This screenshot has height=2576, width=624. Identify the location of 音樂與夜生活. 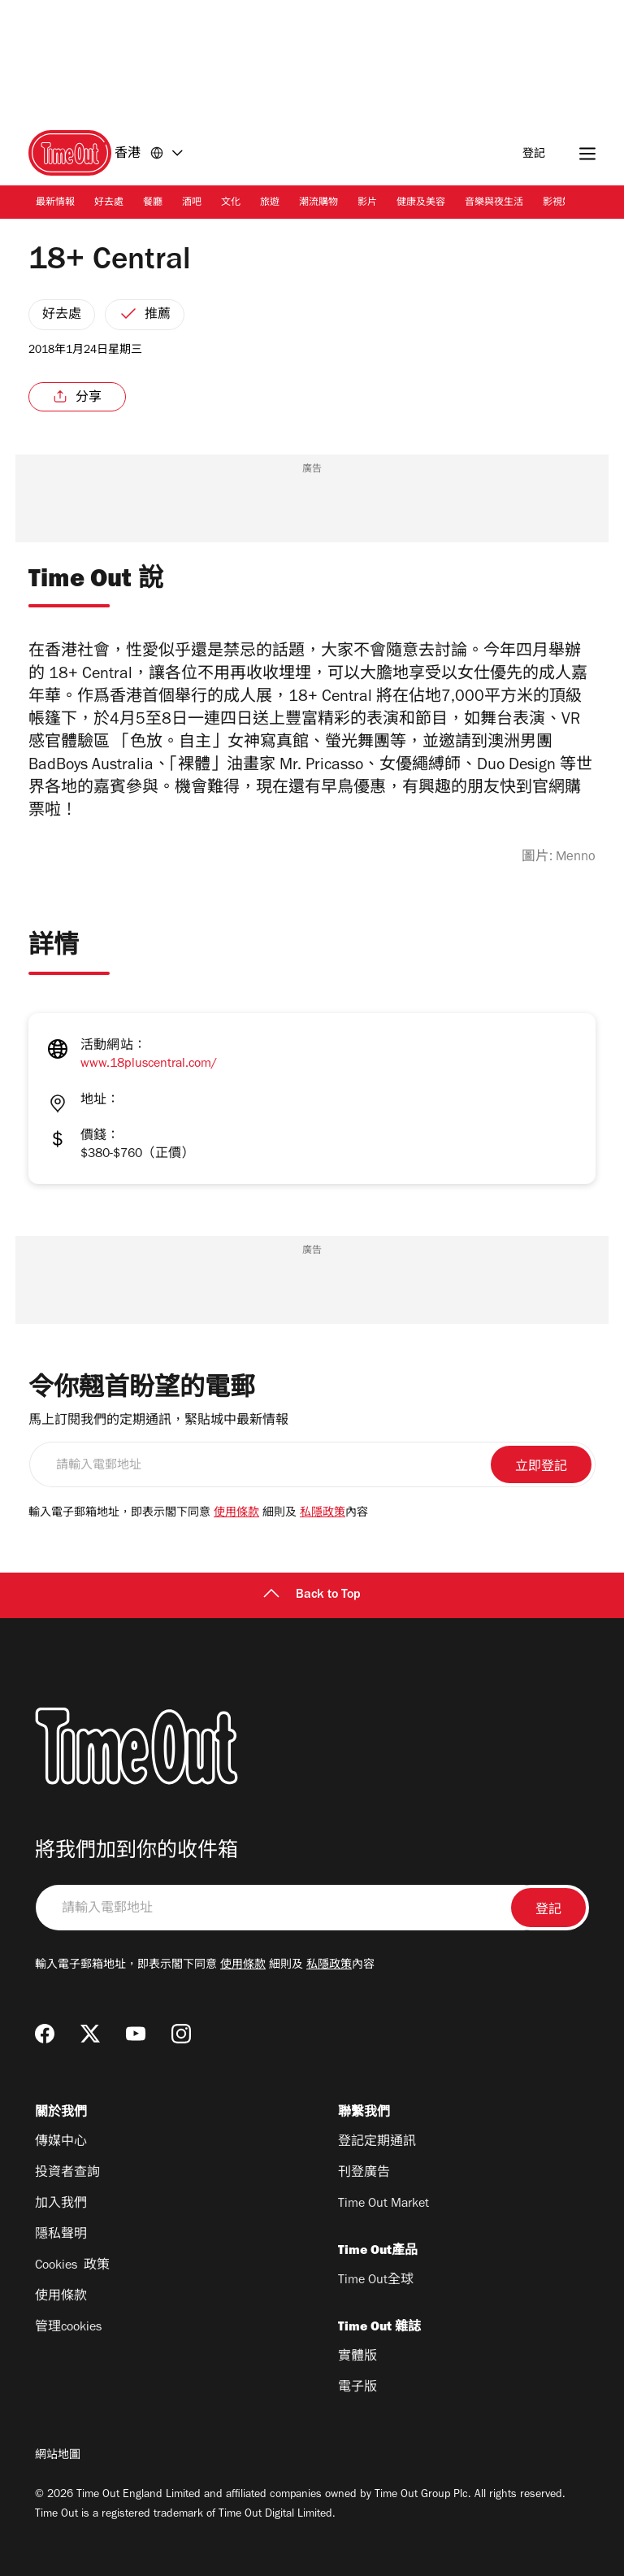
(494, 203).